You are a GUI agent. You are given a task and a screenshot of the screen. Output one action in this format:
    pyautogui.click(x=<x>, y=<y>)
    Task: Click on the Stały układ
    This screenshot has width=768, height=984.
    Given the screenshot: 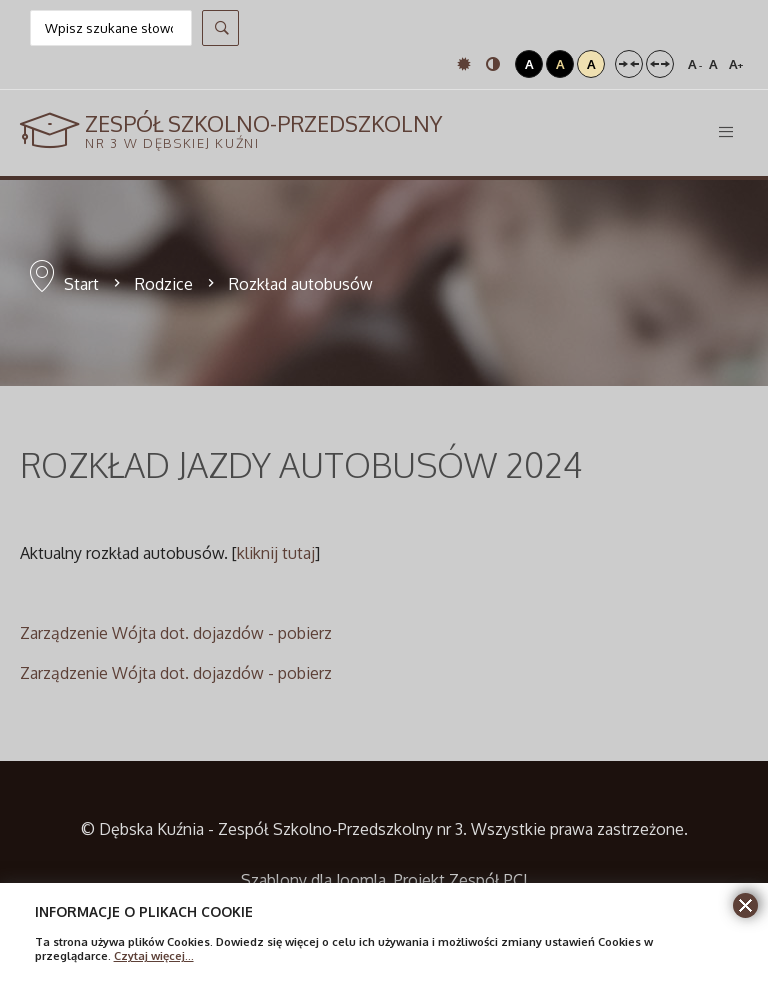 What is the action you would take?
    pyautogui.click(x=629, y=64)
    